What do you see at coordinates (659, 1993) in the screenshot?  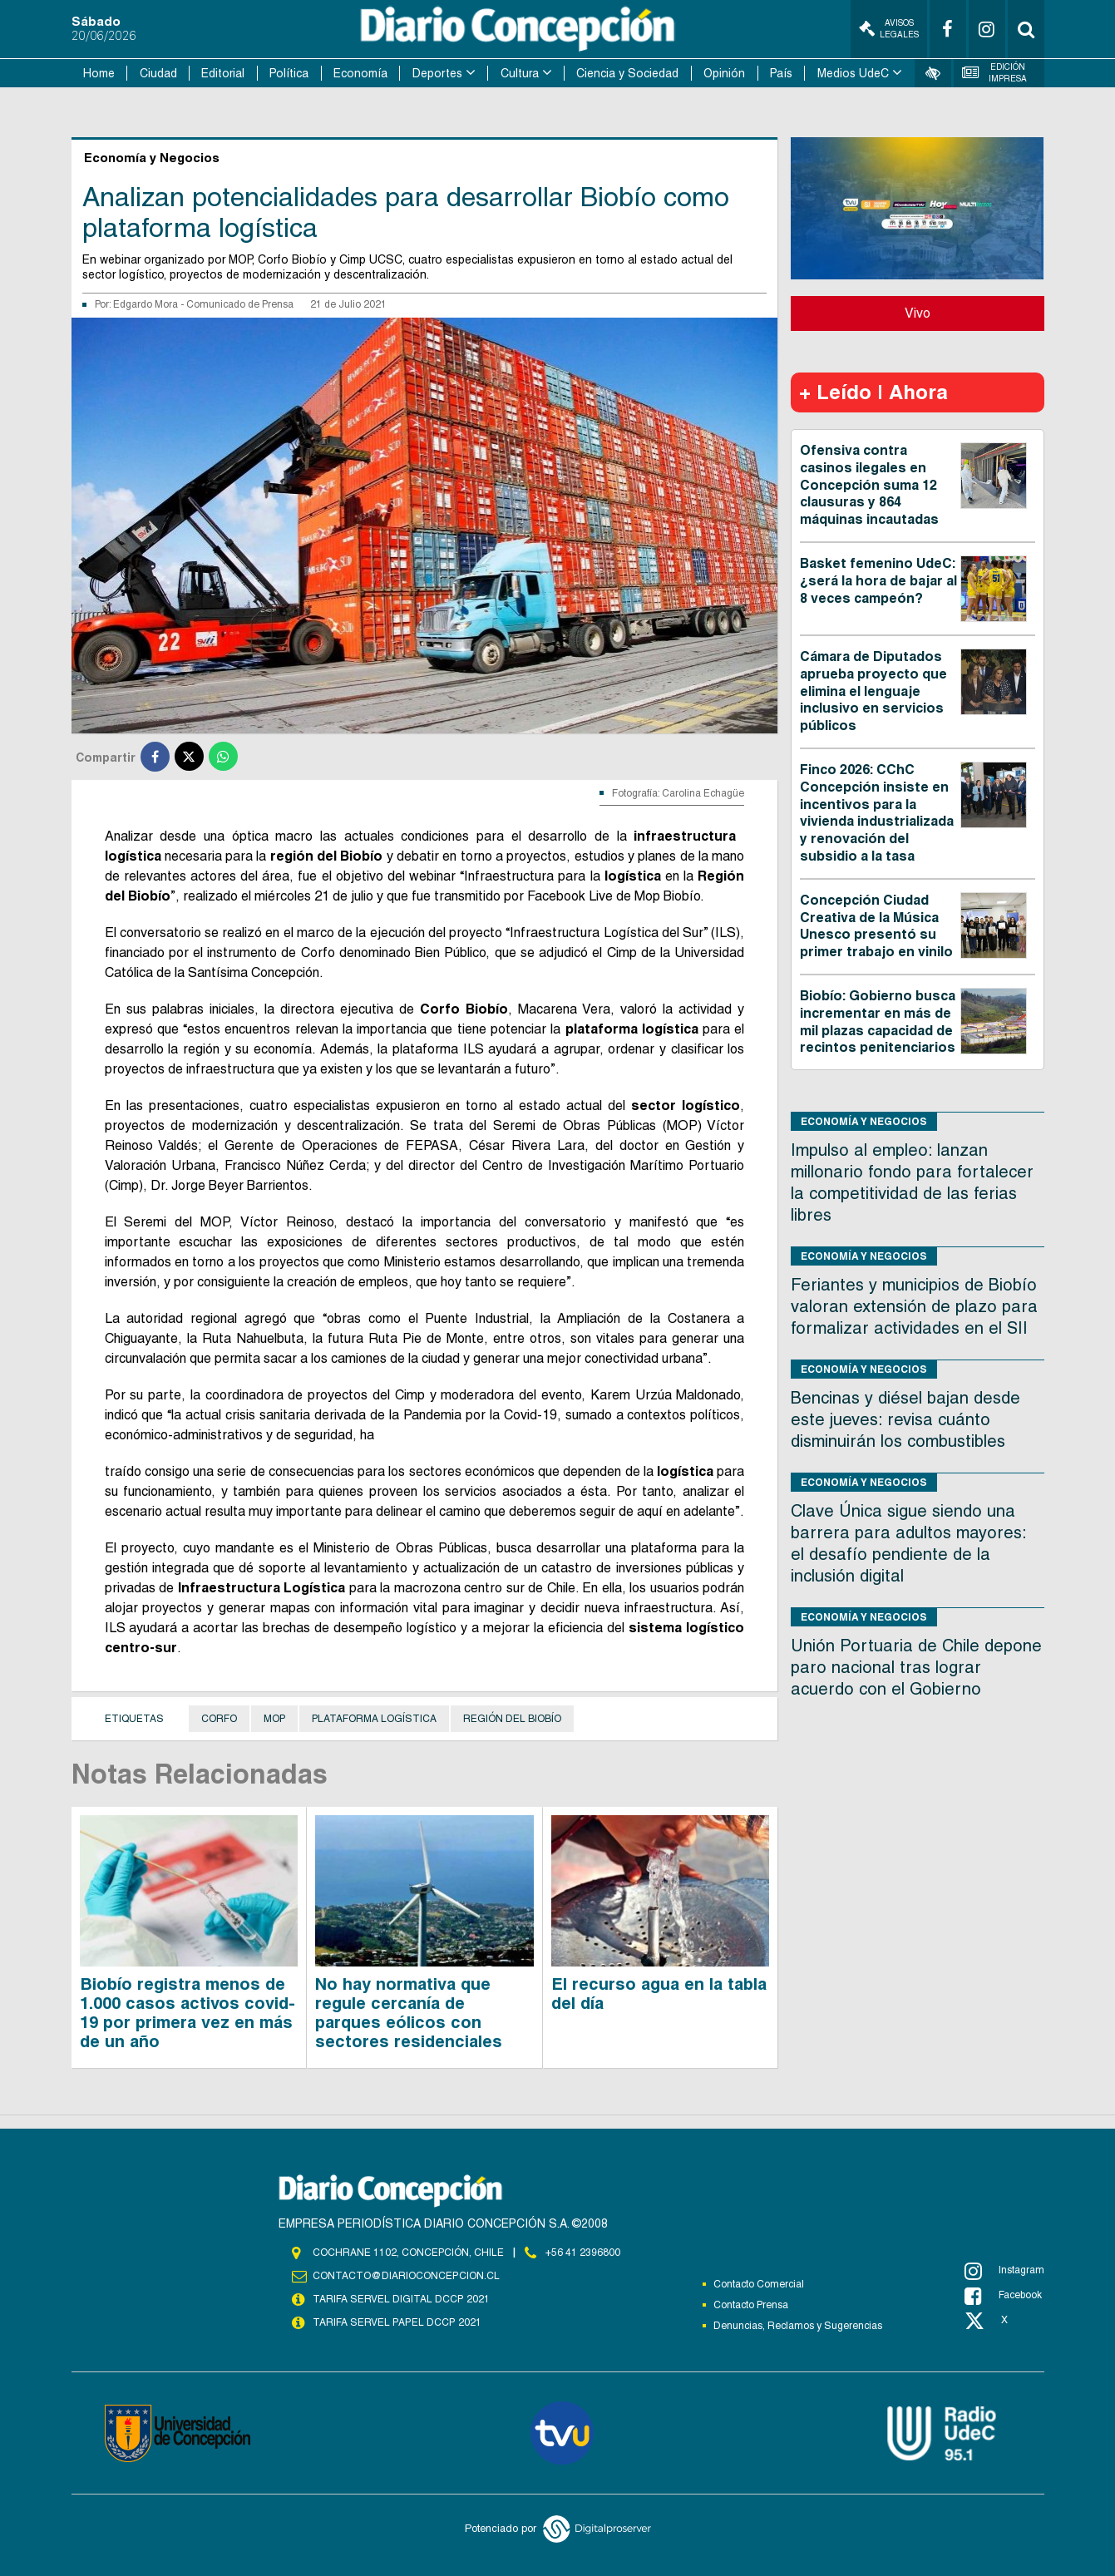 I see `El recurso agua en la tabla del día` at bounding box center [659, 1993].